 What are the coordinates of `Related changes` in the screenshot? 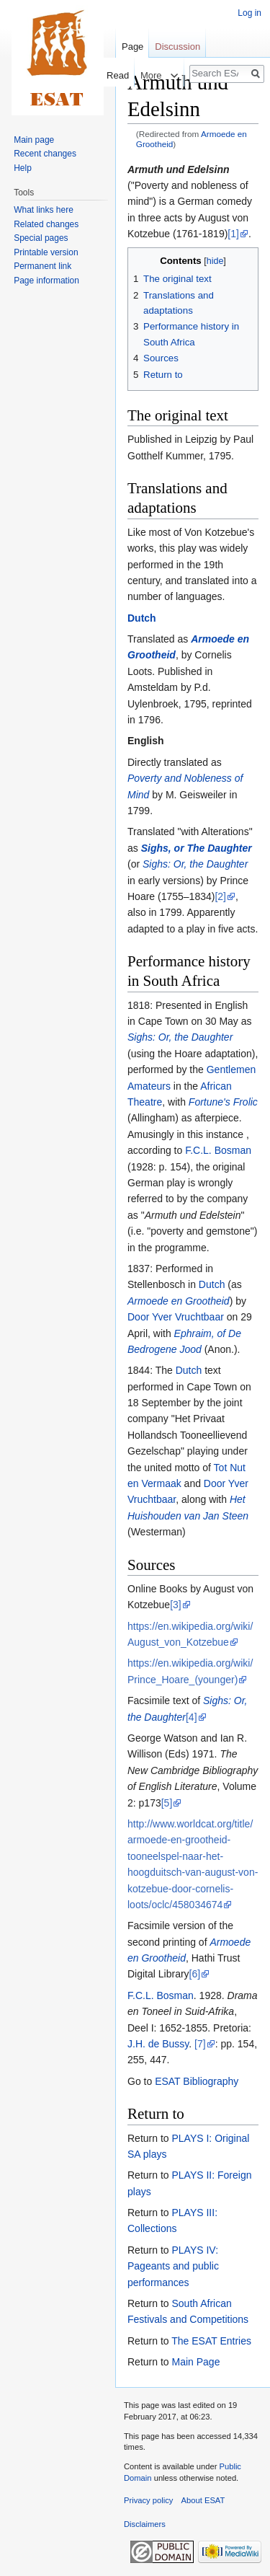 It's located at (46, 224).